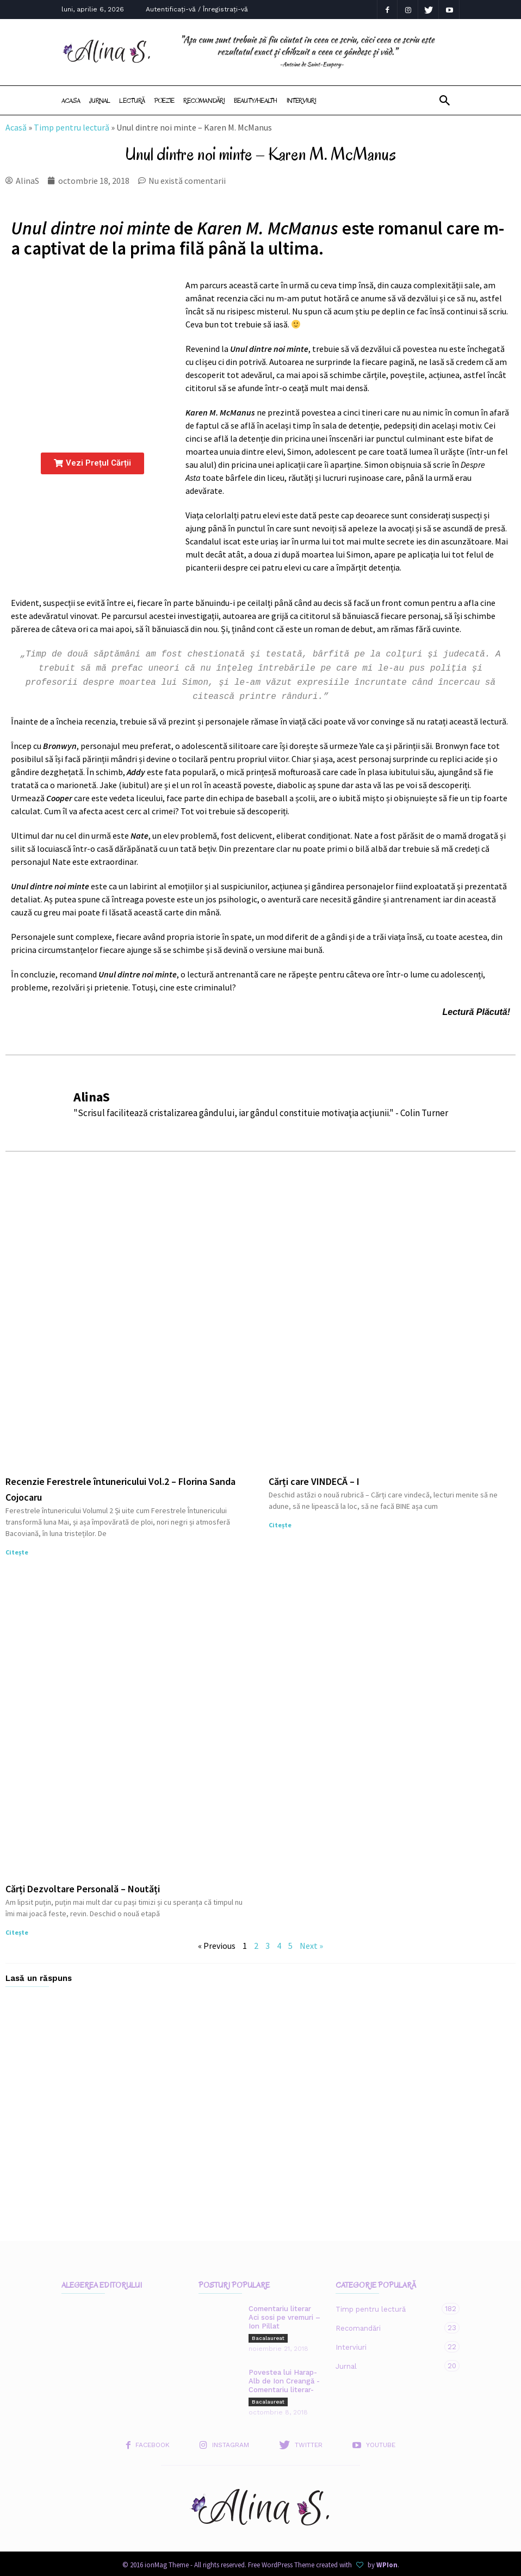 The height and width of the screenshot is (2576, 521). What do you see at coordinates (203, 100) in the screenshot?
I see `Recomandări` at bounding box center [203, 100].